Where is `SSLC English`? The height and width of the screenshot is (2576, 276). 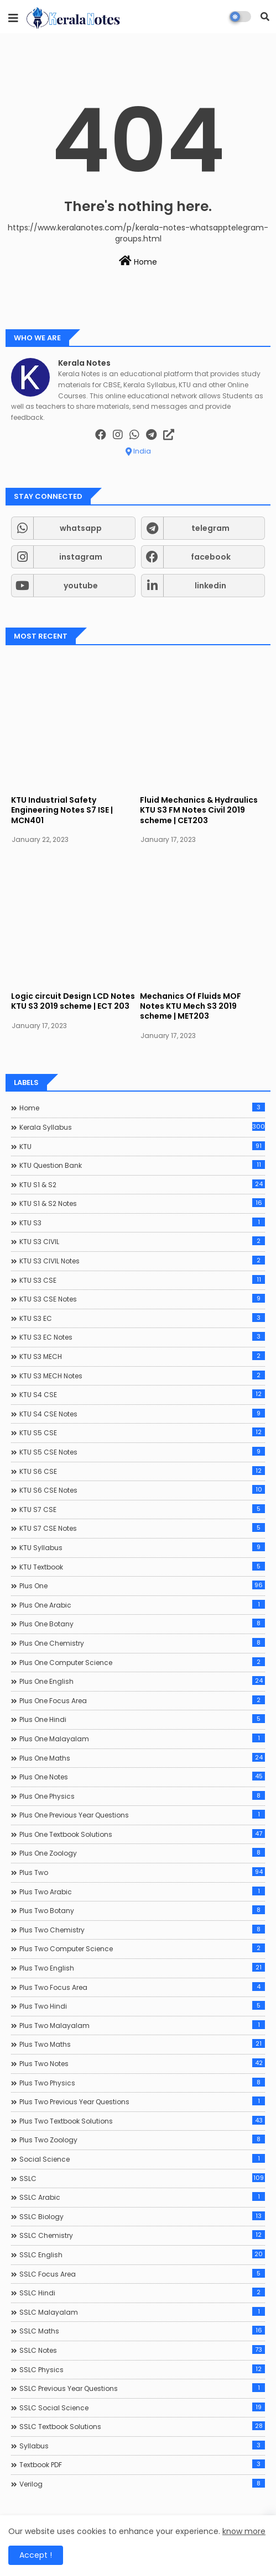 SSLC English is located at coordinates (142, 2254).